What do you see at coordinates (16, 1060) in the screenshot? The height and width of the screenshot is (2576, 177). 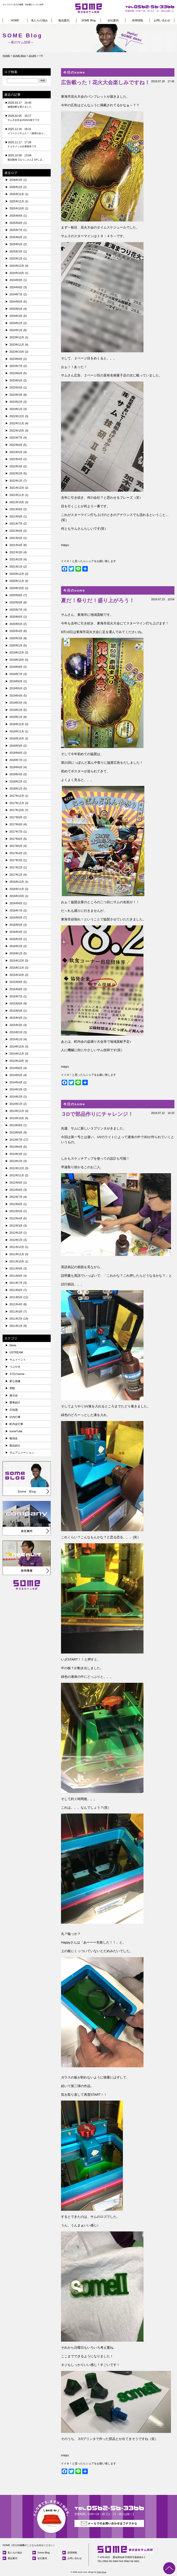 I see `2014年10月` at bounding box center [16, 1060].